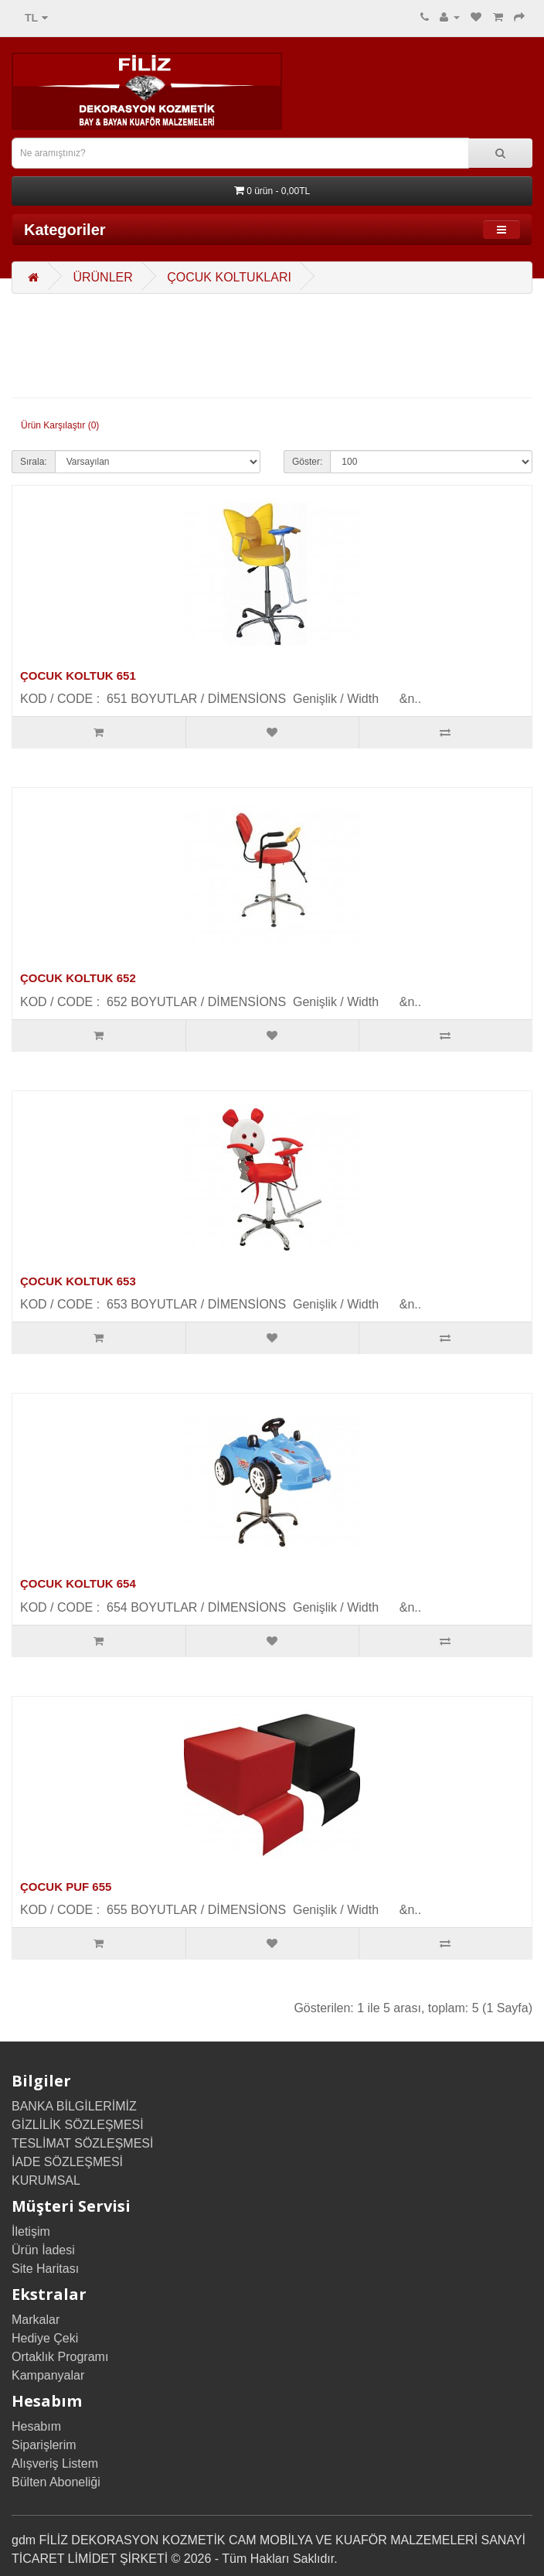 This screenshot has width=544, height=2576. What do you see at coordinates (31, 2231) in the screenshot?
I see `İletişim` at bounding box center [31, 2231].